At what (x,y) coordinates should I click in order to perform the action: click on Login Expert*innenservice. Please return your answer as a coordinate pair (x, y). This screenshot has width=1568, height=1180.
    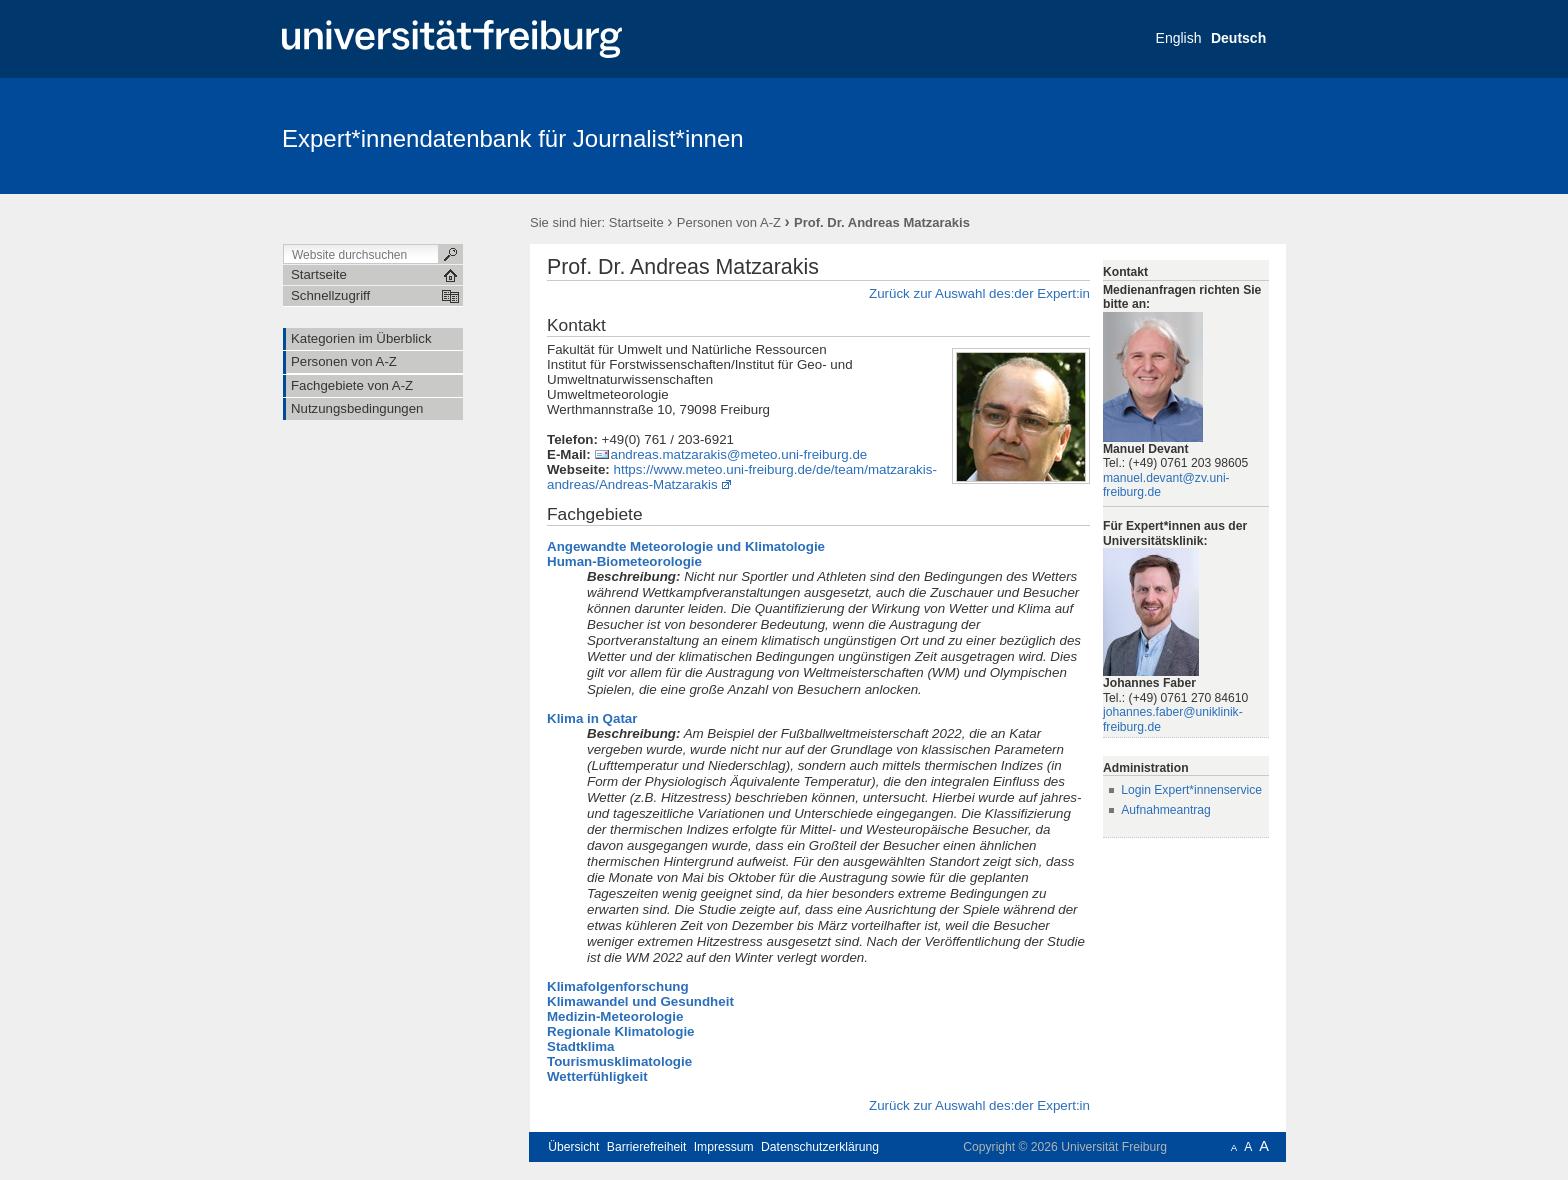
    Looking at the image, I should click on (1191, 790).